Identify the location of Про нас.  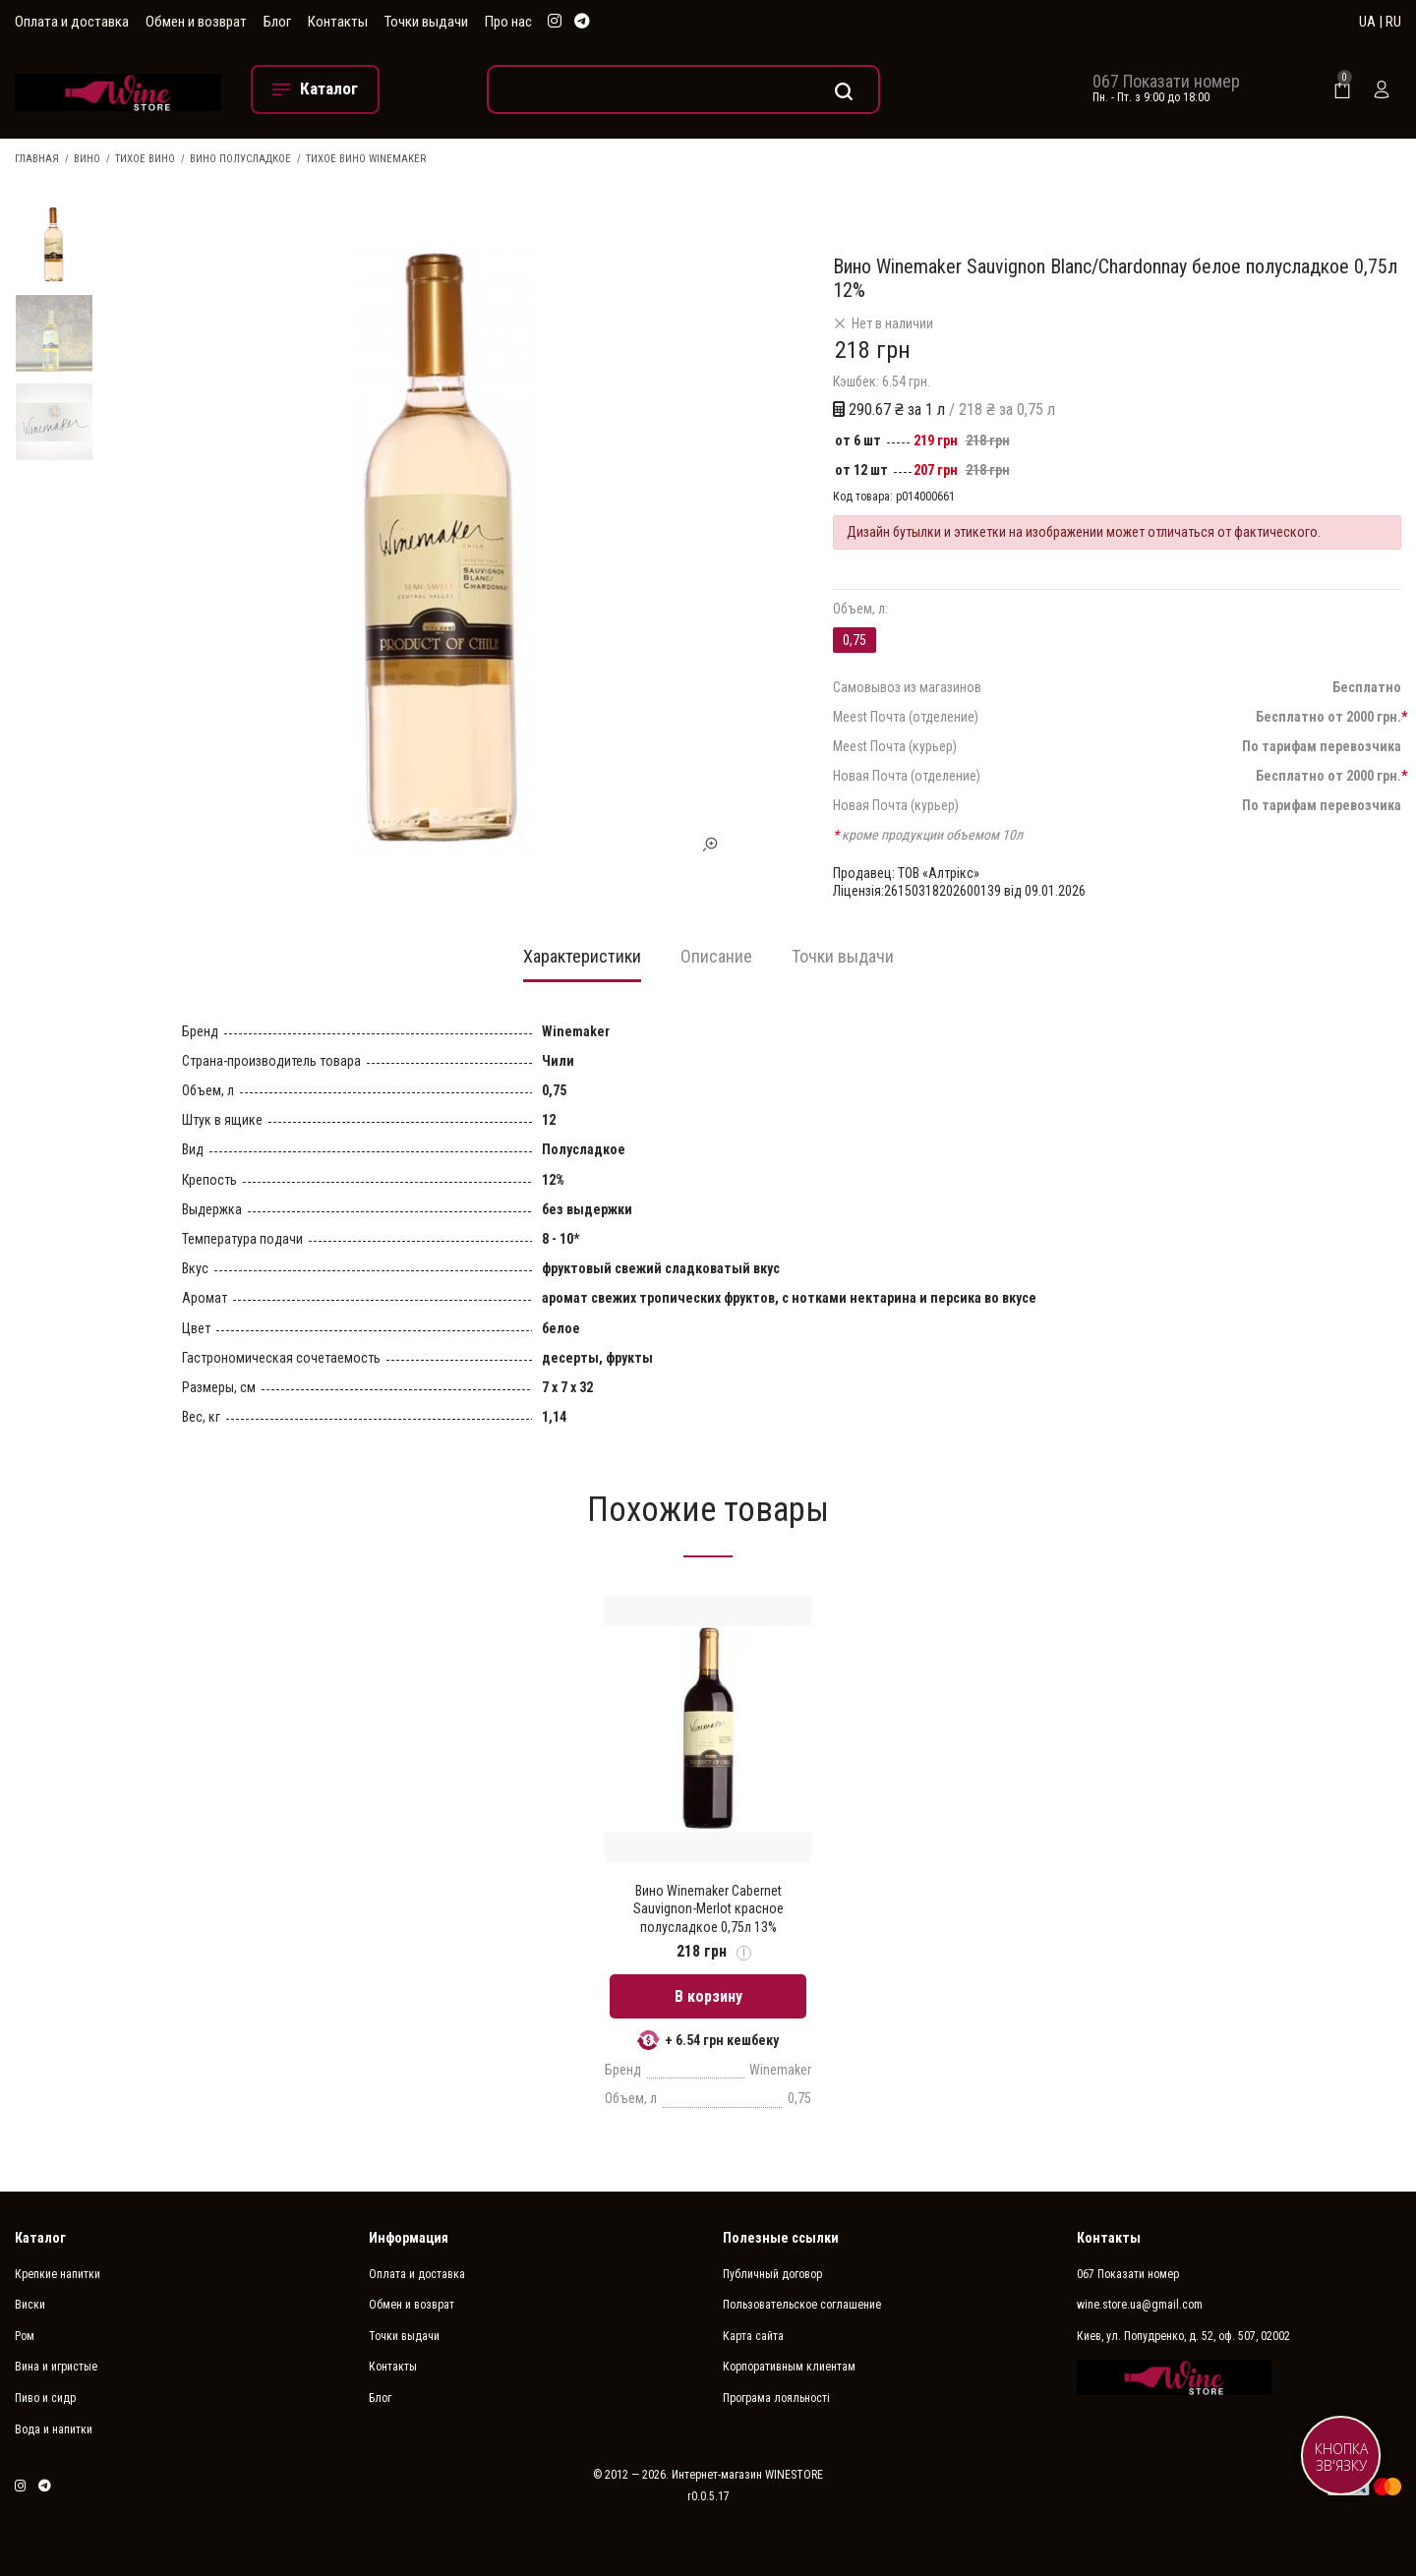
(508, 21).